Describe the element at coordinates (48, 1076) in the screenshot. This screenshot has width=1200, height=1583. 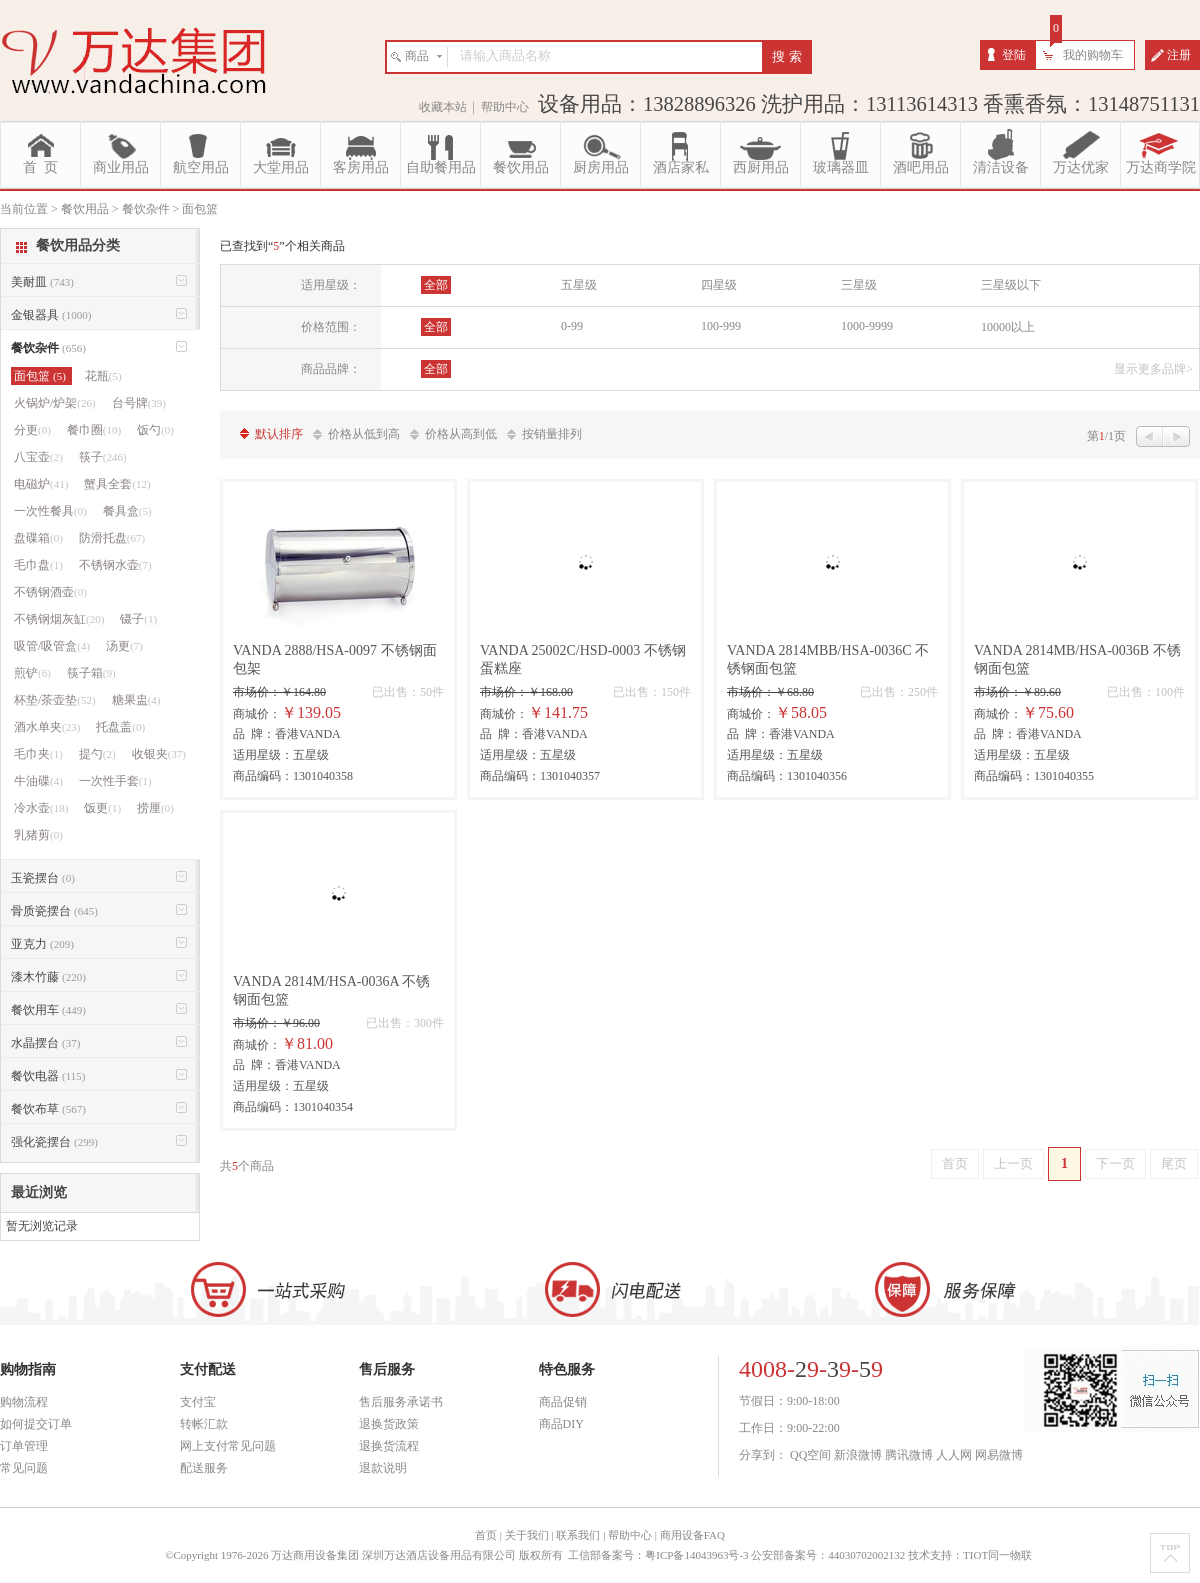
I see `餐饮电器` at that location.